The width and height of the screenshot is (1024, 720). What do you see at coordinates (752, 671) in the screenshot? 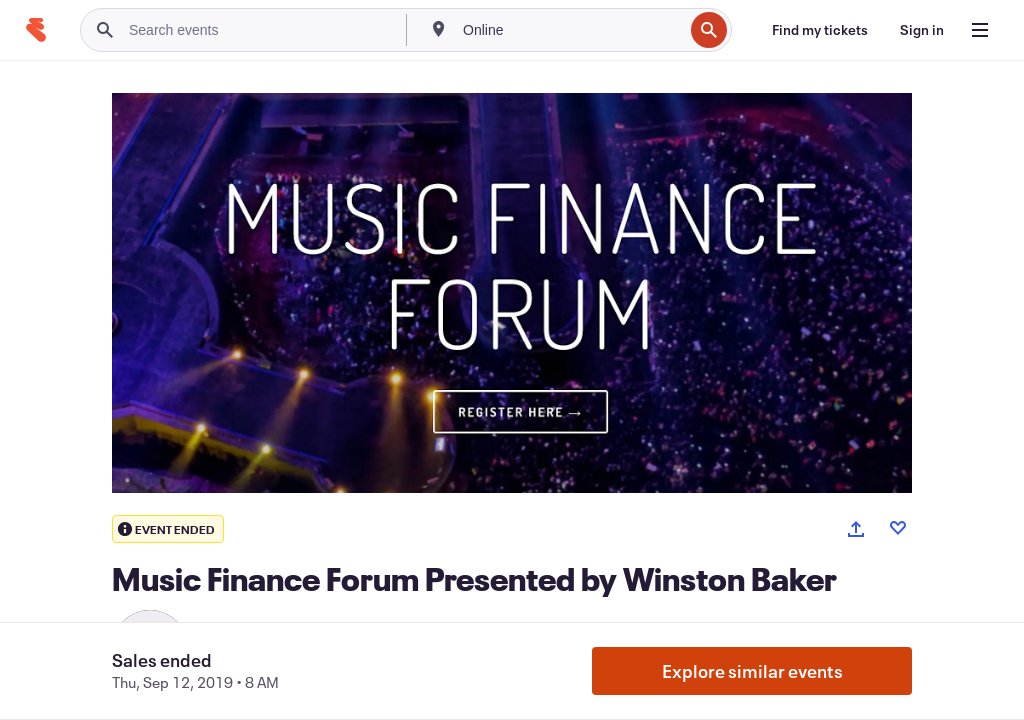
I see `Explore similar events` at bounding box center [752, 671].